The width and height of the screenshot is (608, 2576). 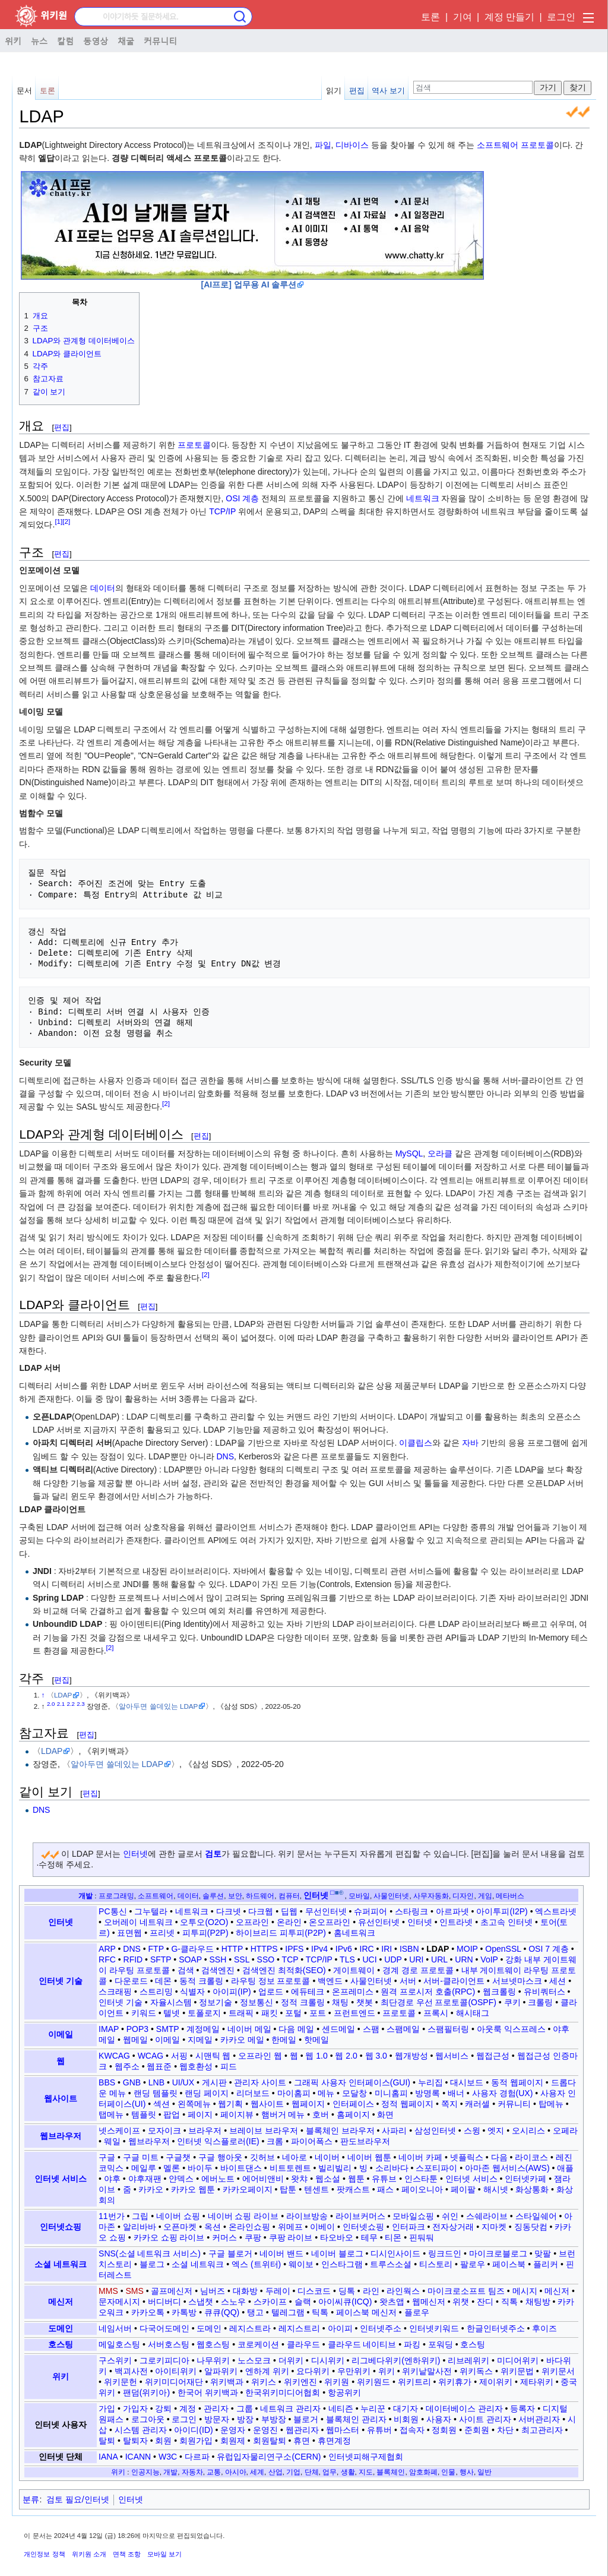 I want to click on MOIP, so click(x=467, y=1949).